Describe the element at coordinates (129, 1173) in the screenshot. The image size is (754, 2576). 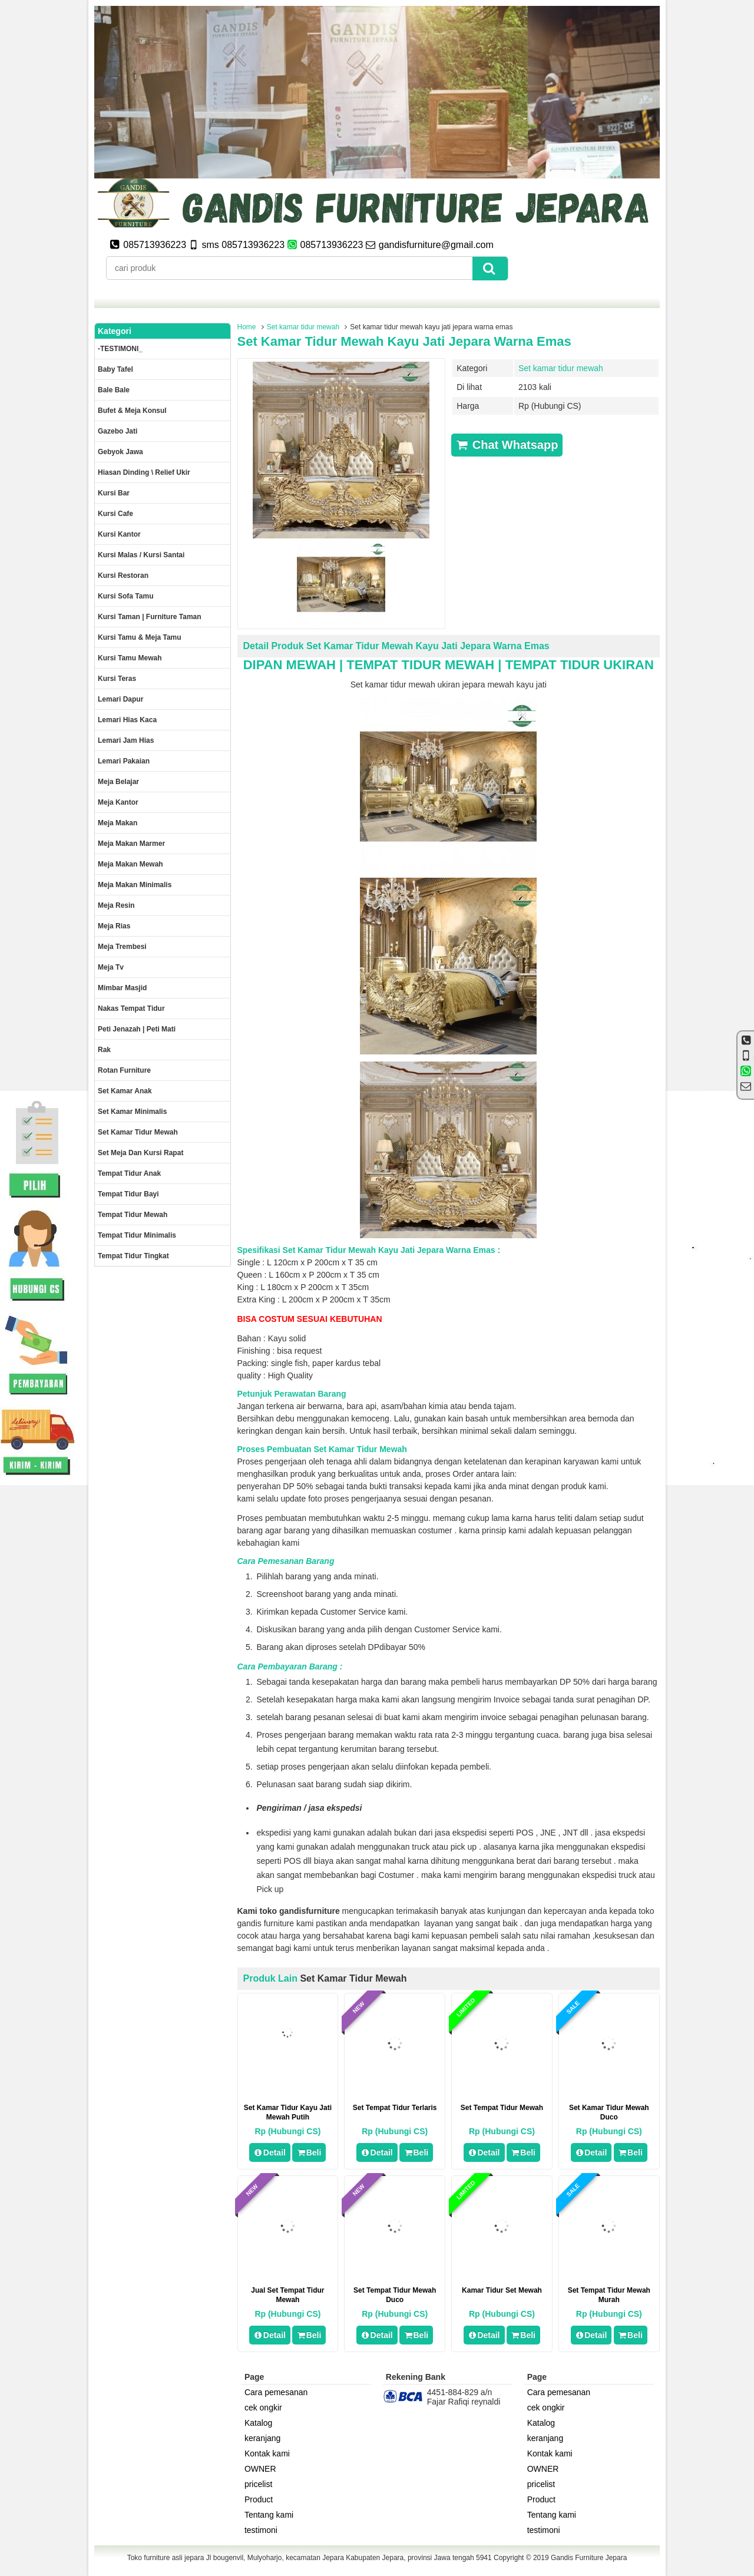
I see `Tempat tidur anak` at that location.